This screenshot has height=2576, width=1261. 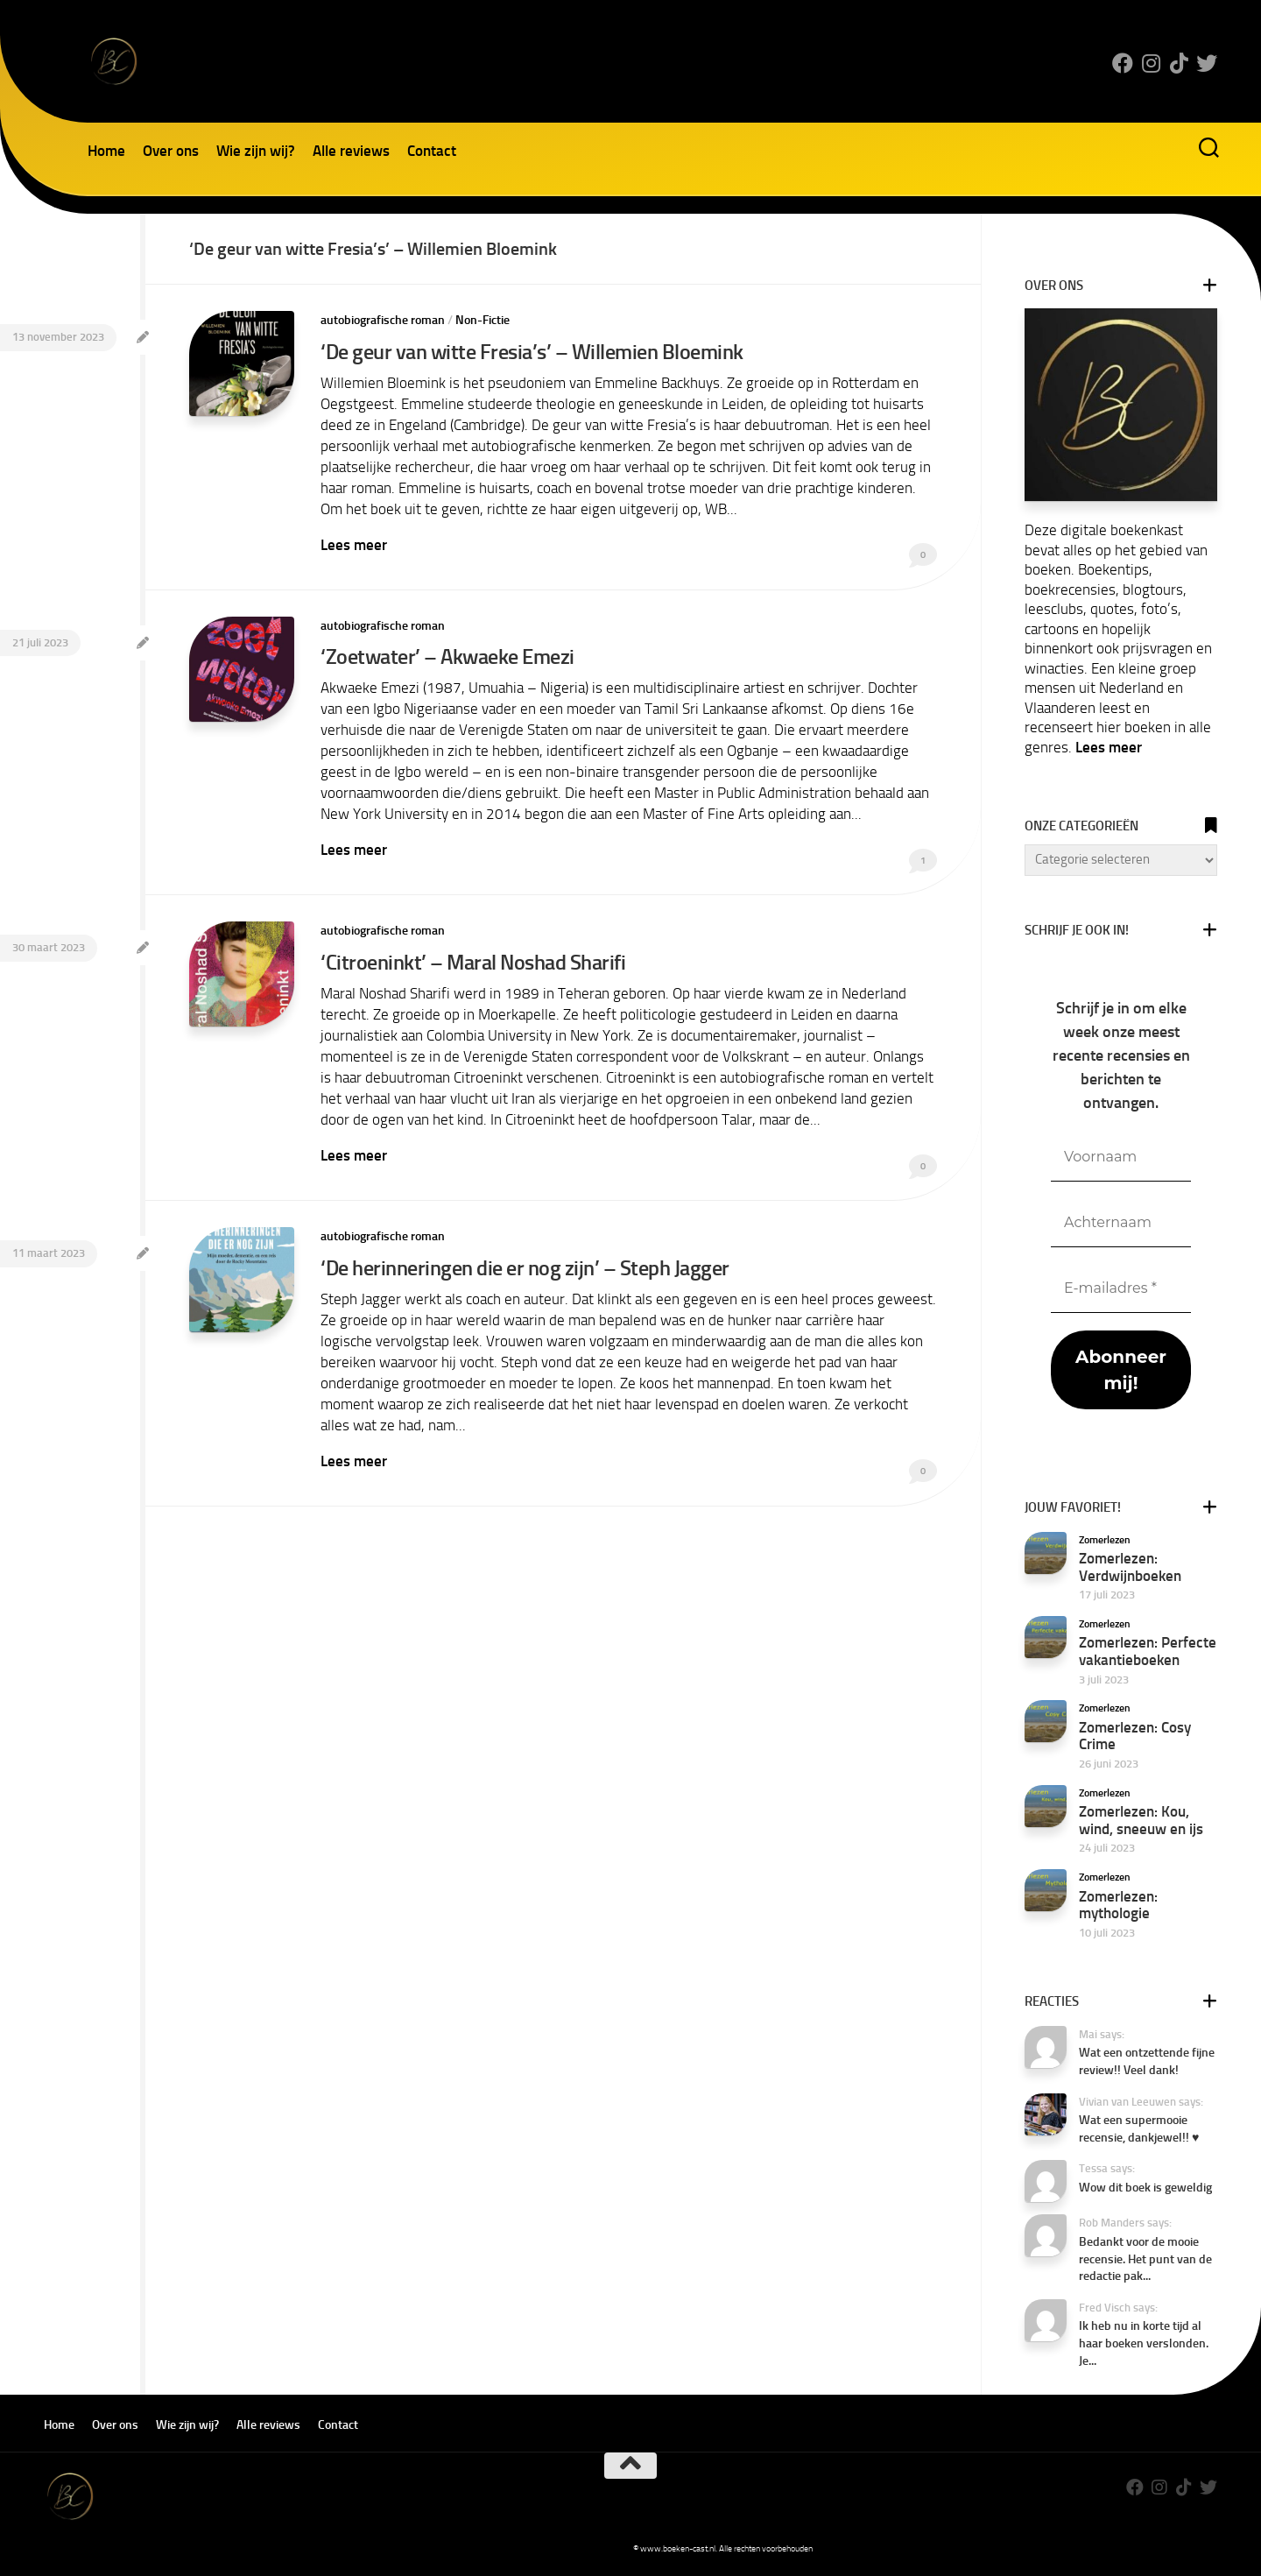 I want to click on Over ons, so click(x=171, y=150).